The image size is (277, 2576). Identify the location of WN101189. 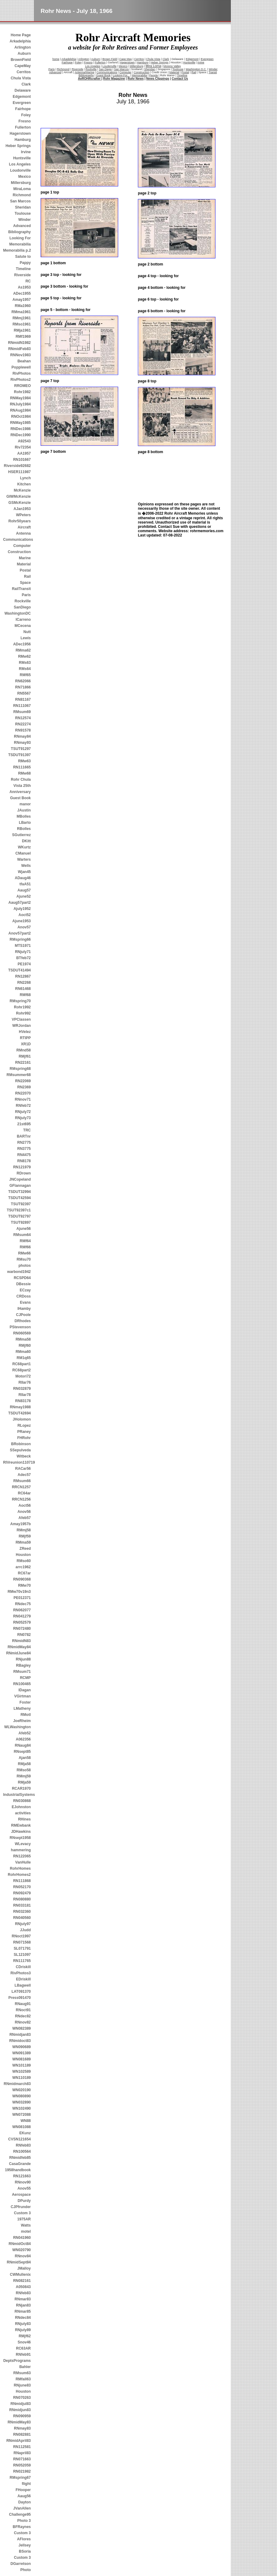
(21, 2065).